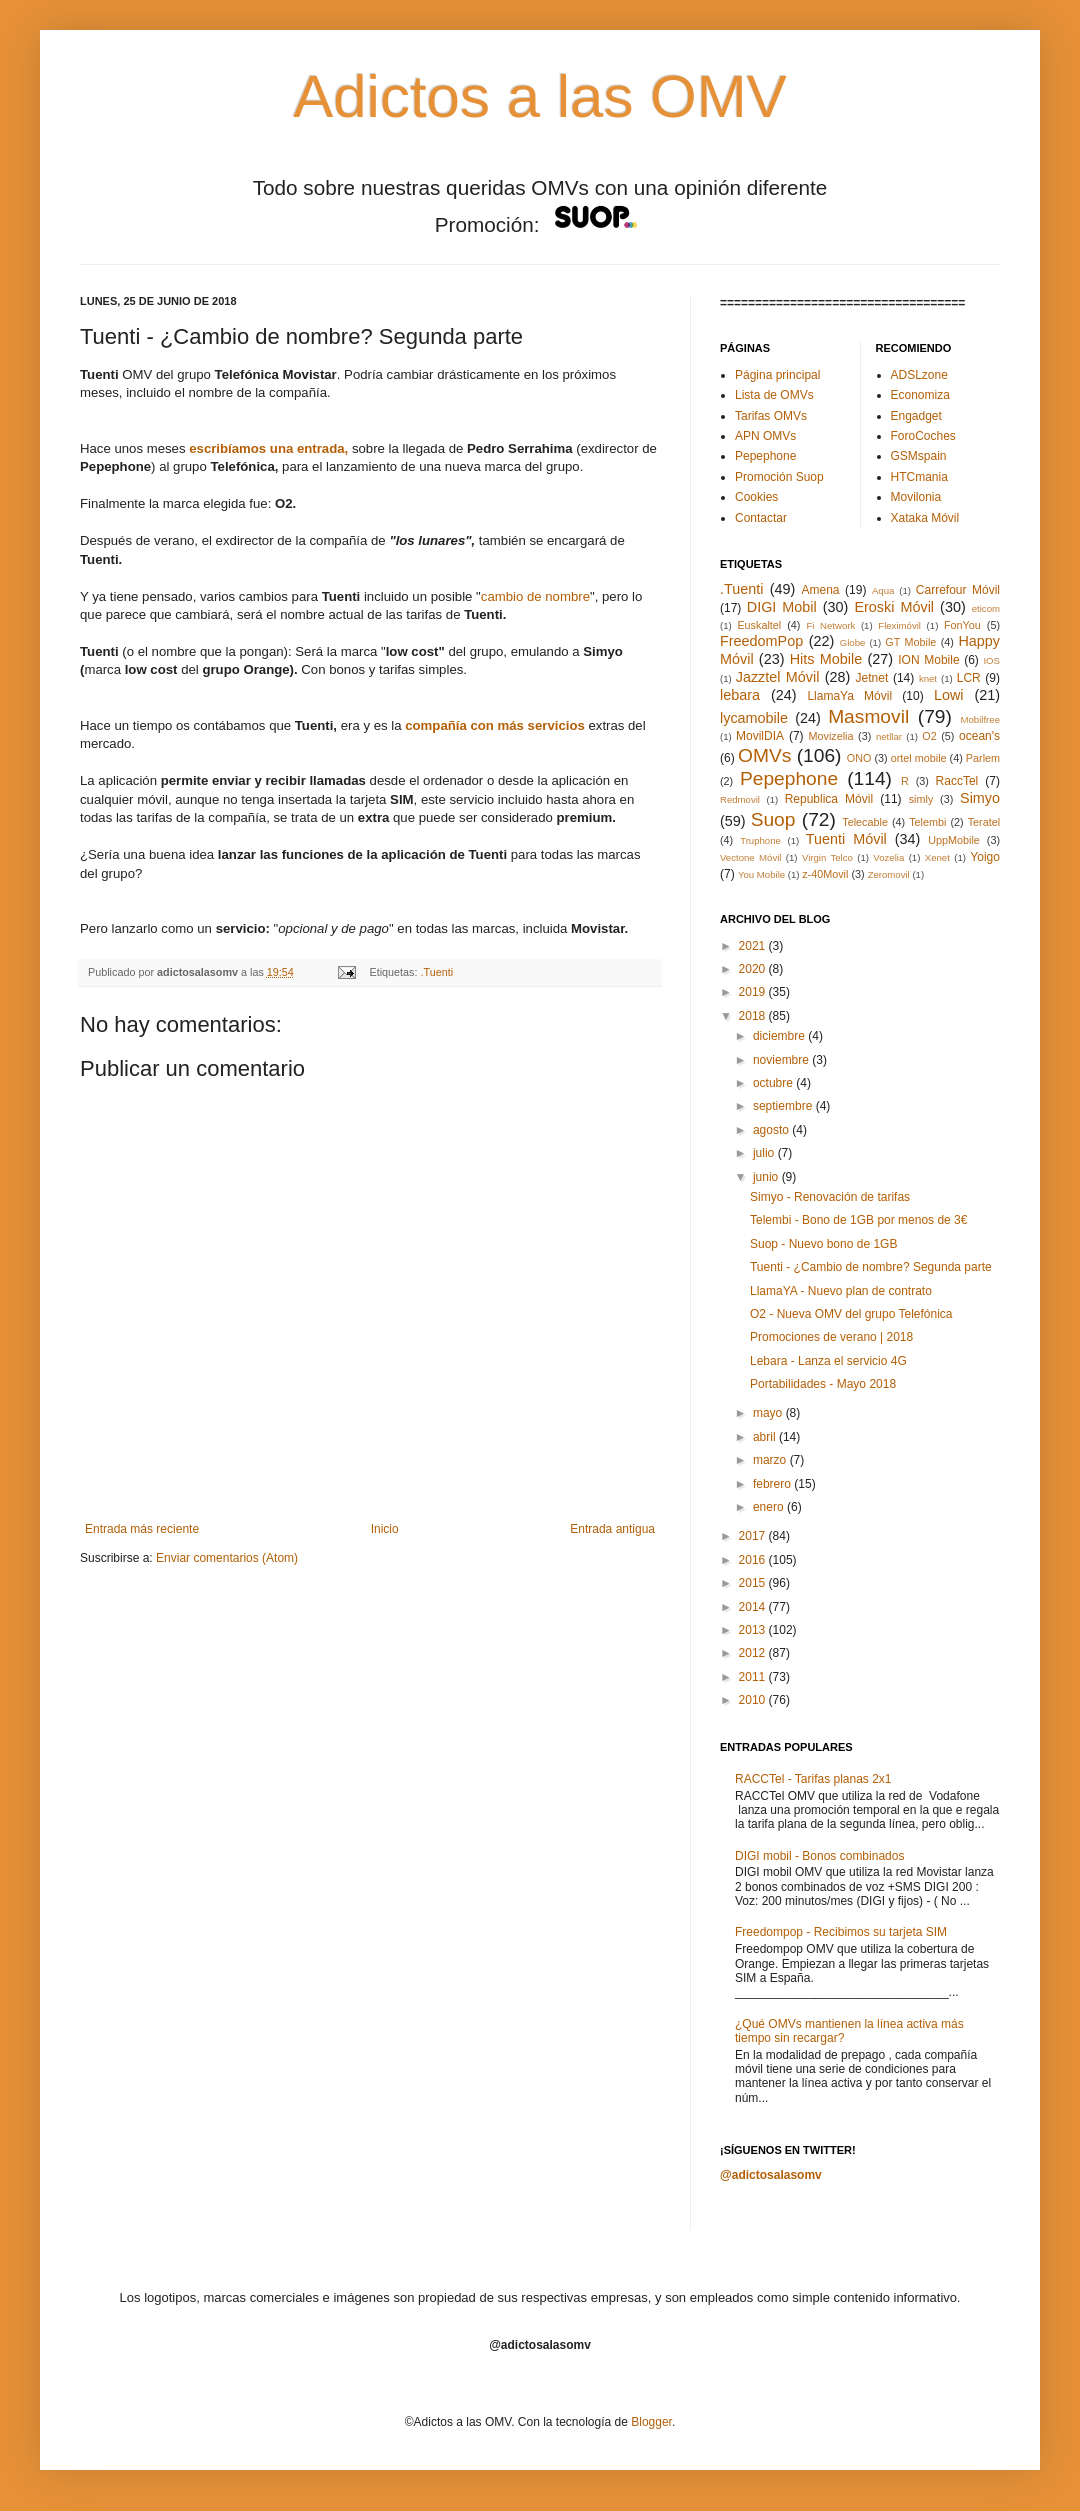 This screenshot has height=2511, width=1080. I want to click on ION Mobile, so click(928, 660).